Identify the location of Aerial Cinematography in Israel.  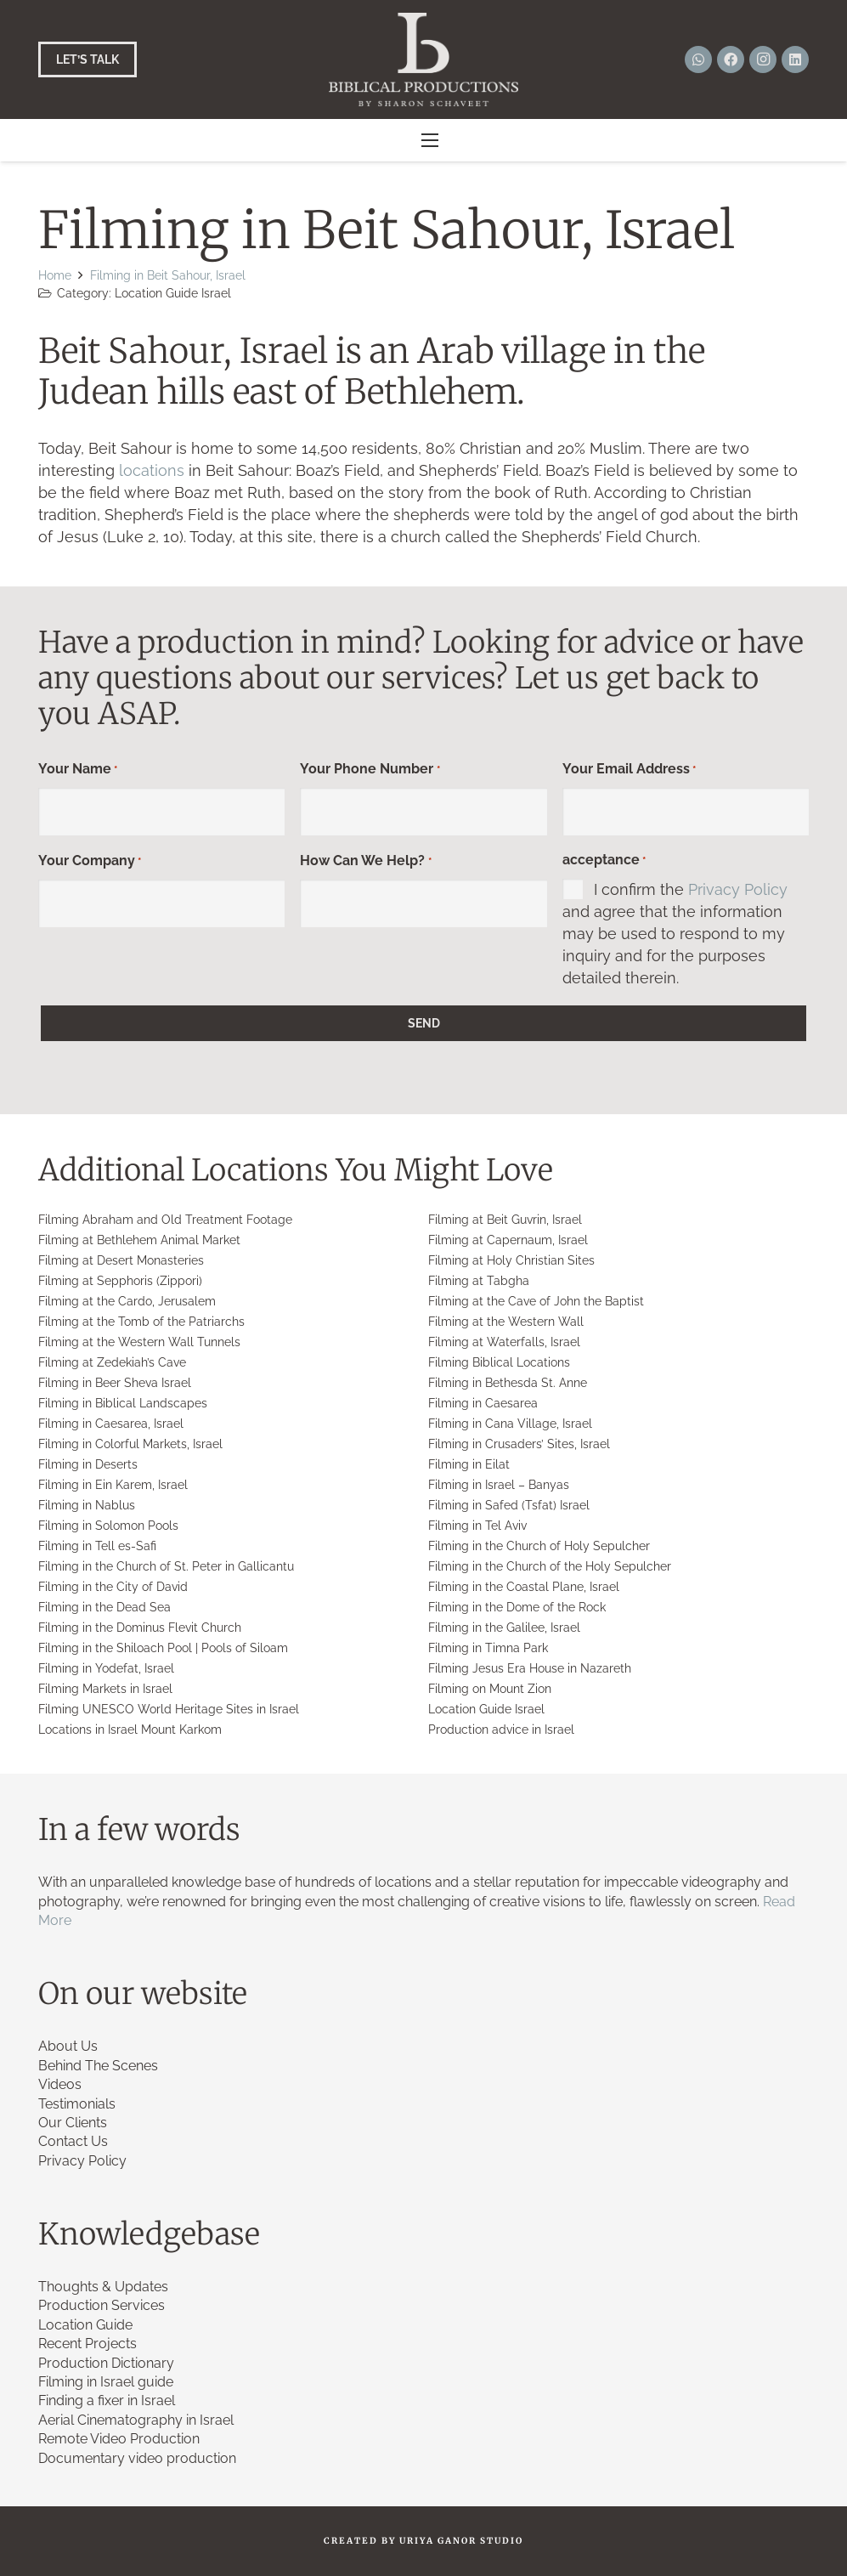
(136, 2420).